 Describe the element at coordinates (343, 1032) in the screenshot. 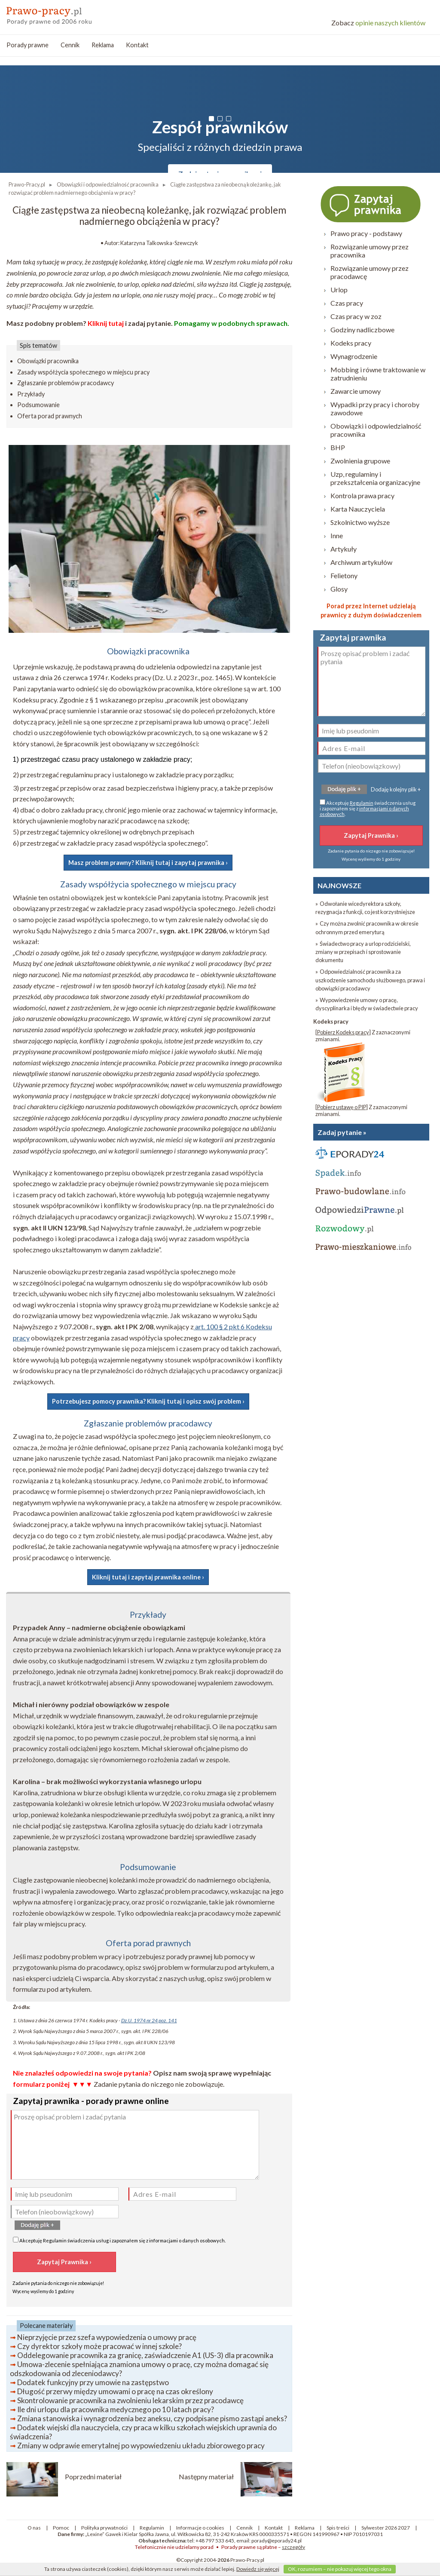

I see `Pobierz Kodeks pracy` at that location.